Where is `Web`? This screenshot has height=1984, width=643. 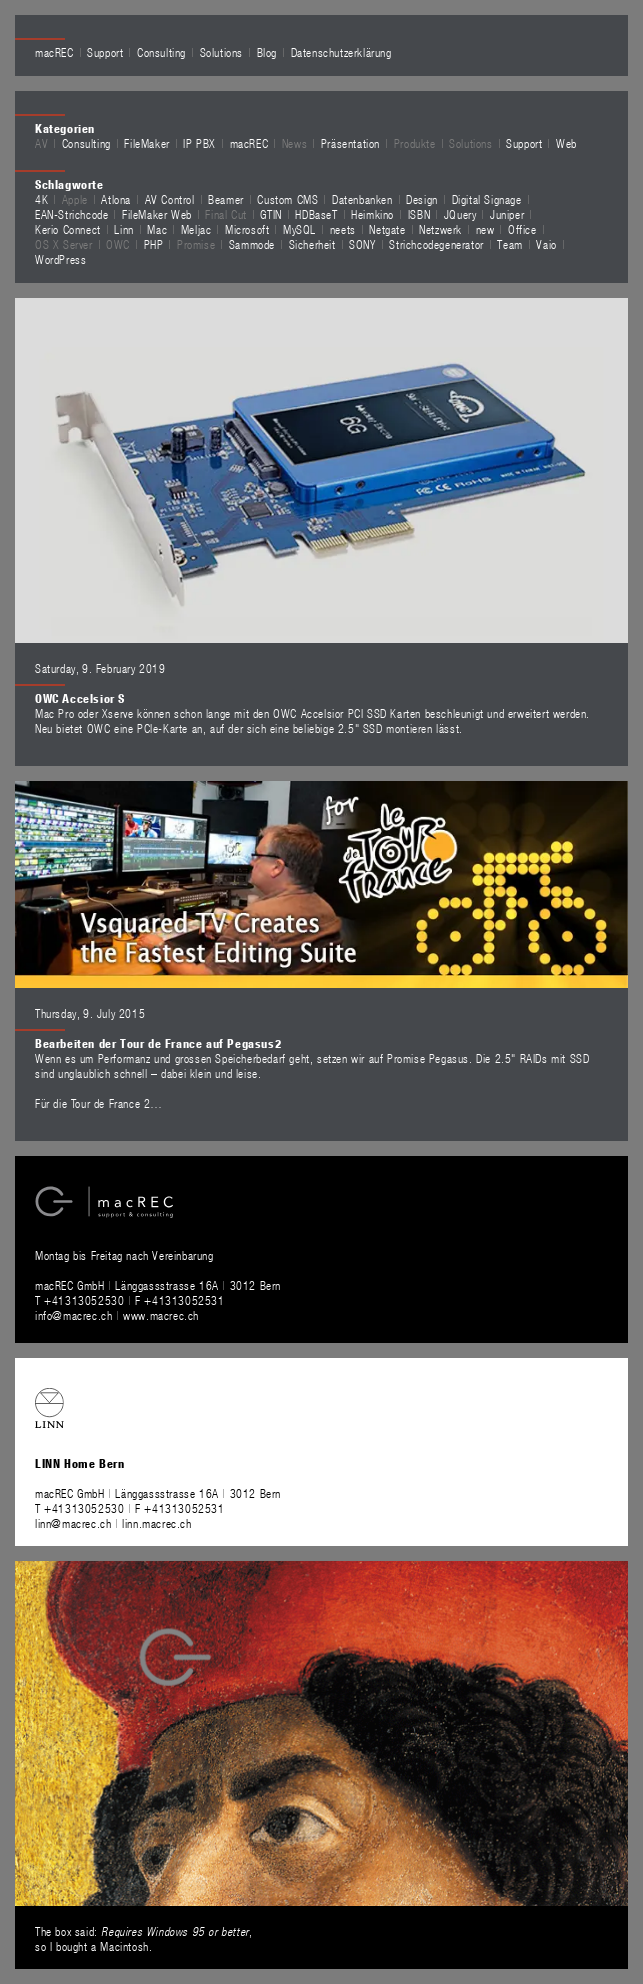 Web is located at coordinates (566, 143).